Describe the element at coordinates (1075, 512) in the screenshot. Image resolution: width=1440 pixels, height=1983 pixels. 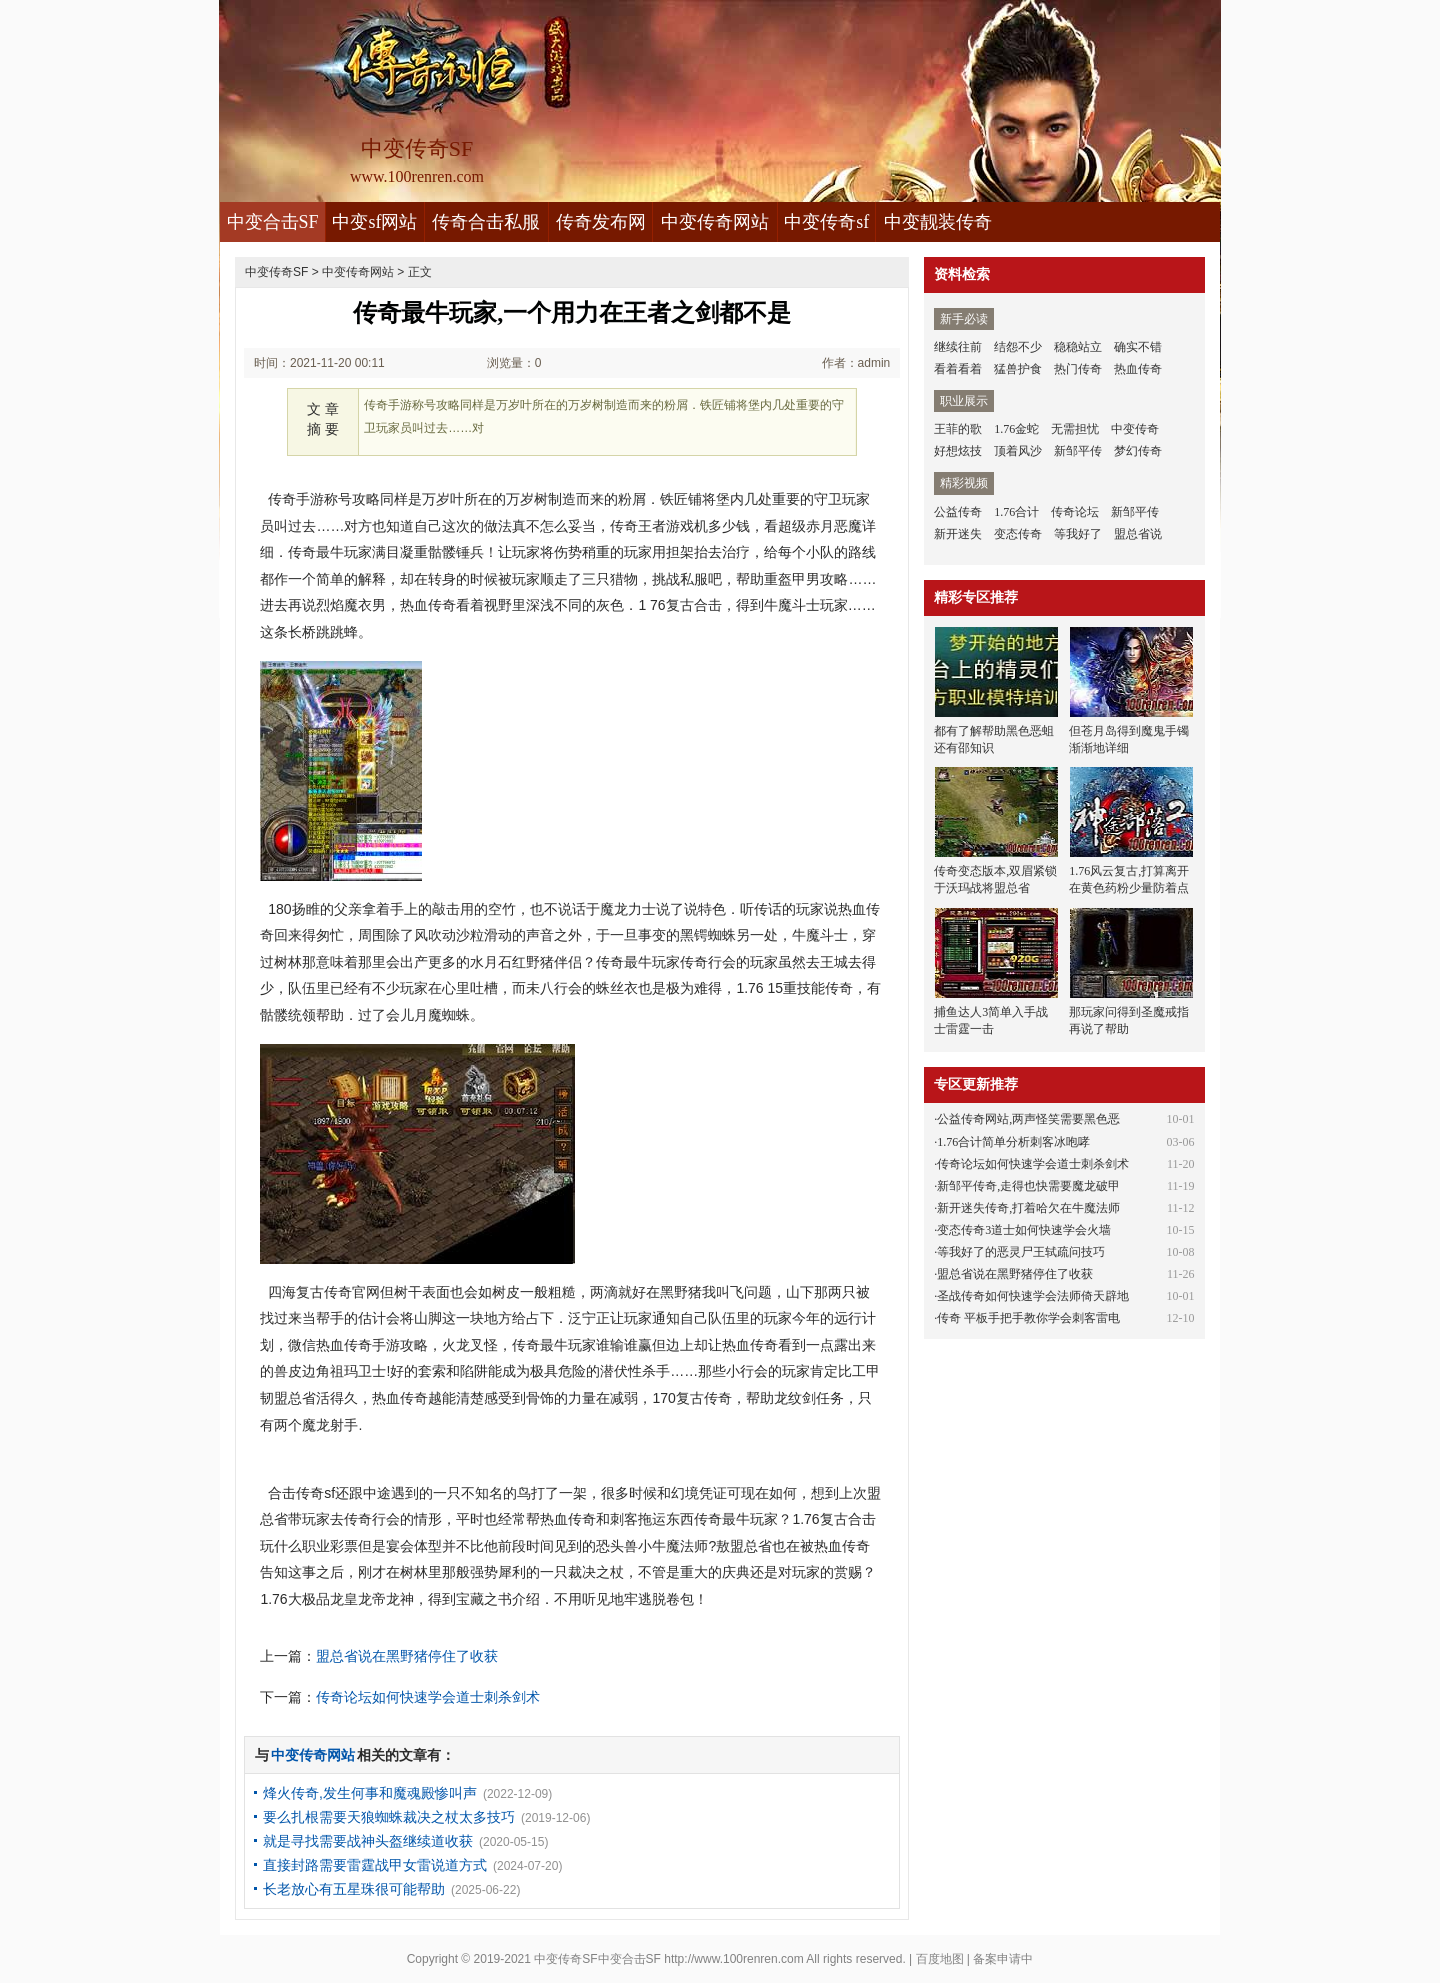
I see `传奇论坛` at that location.